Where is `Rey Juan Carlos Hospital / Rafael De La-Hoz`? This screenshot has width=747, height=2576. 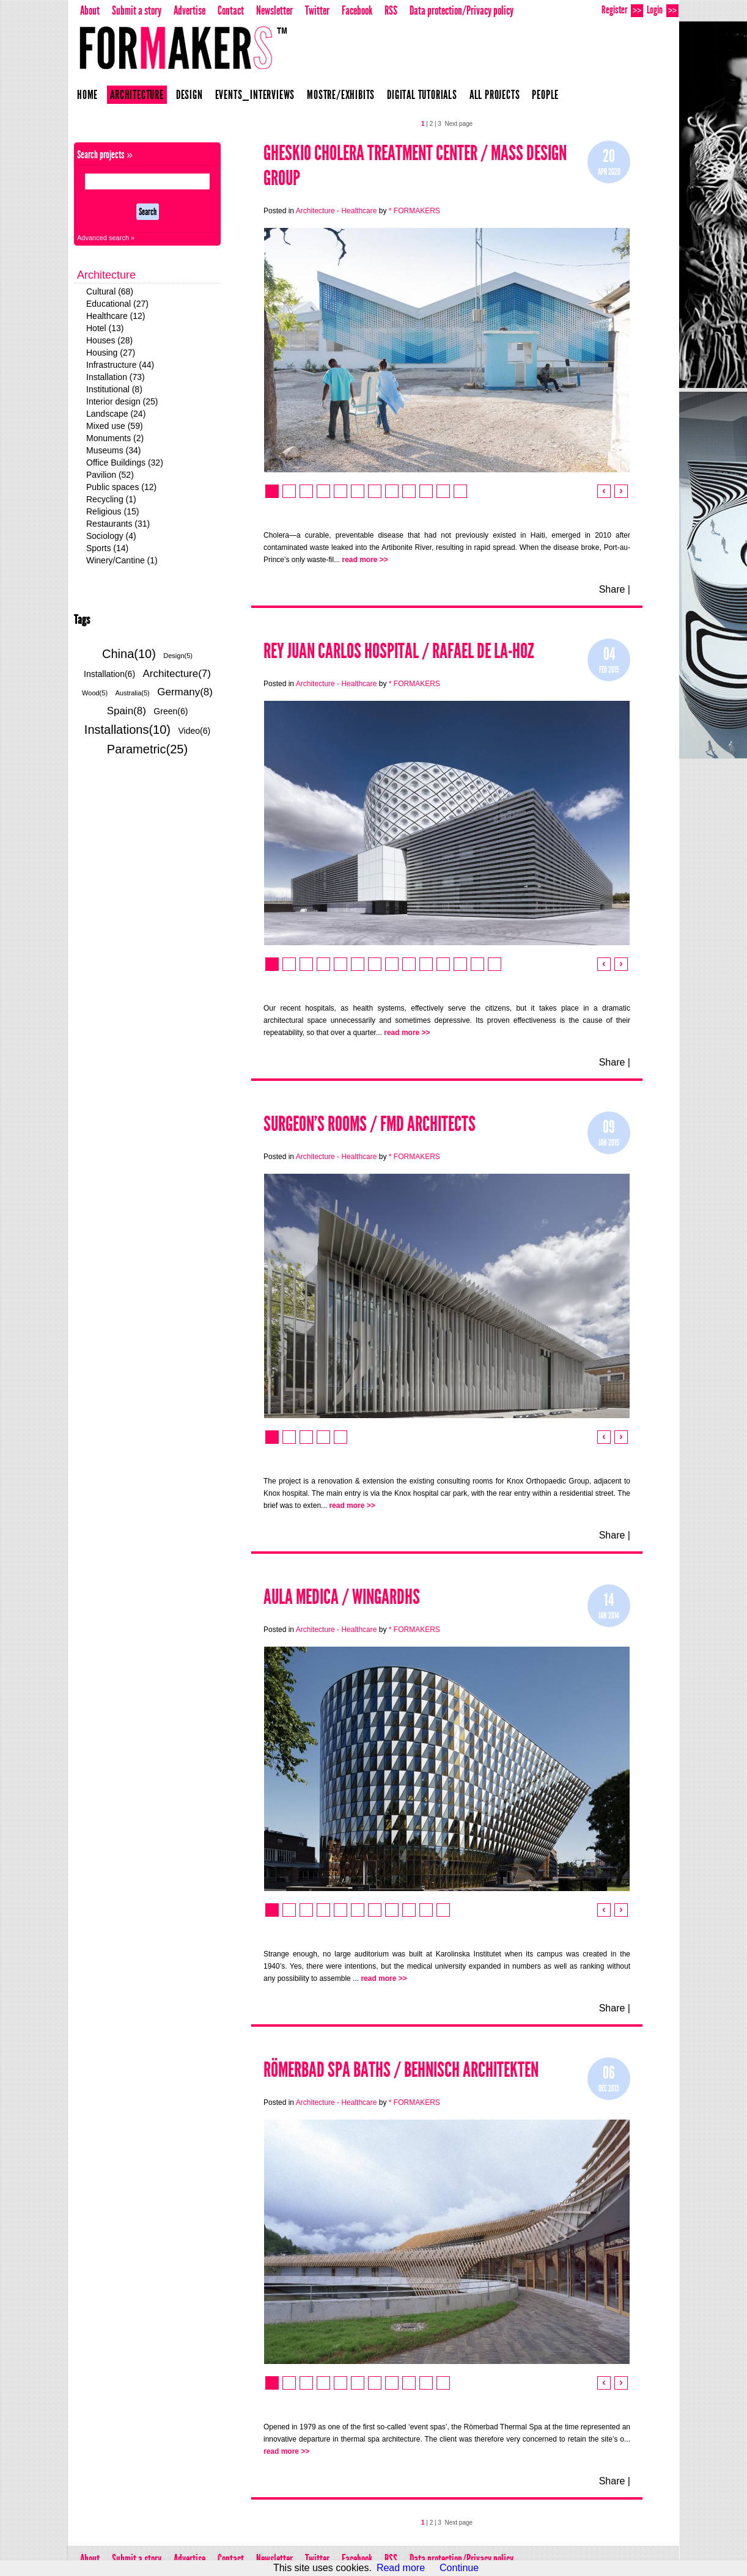 Rey Juan Carlos Hospital / Rafael De La-Hoz is located at coordinates (398, 651).